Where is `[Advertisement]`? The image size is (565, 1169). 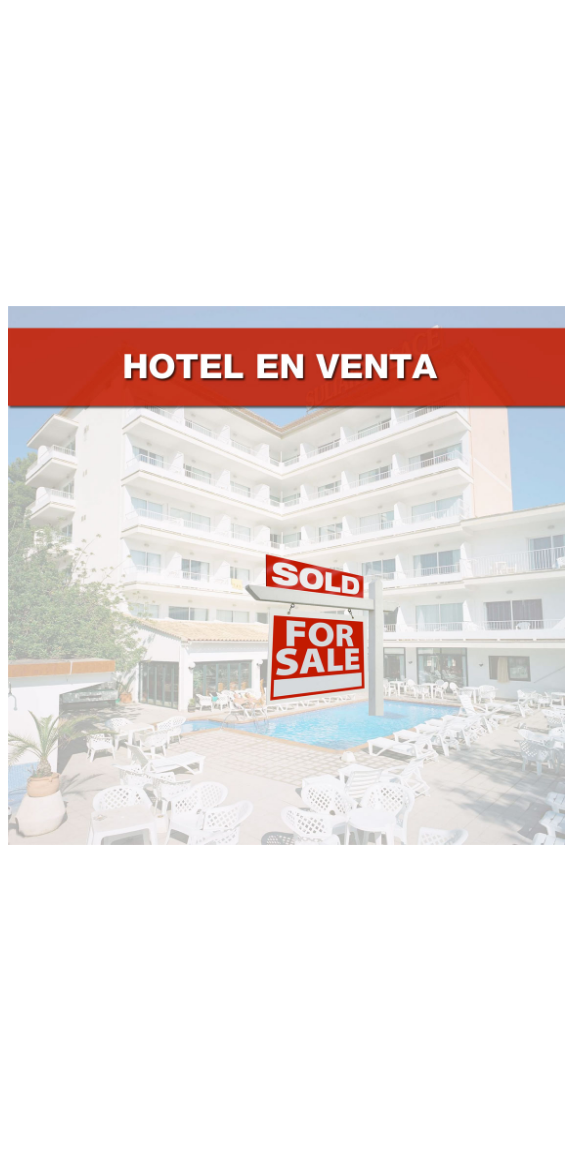 [Advertisement] is located at coordinates (282, 148).